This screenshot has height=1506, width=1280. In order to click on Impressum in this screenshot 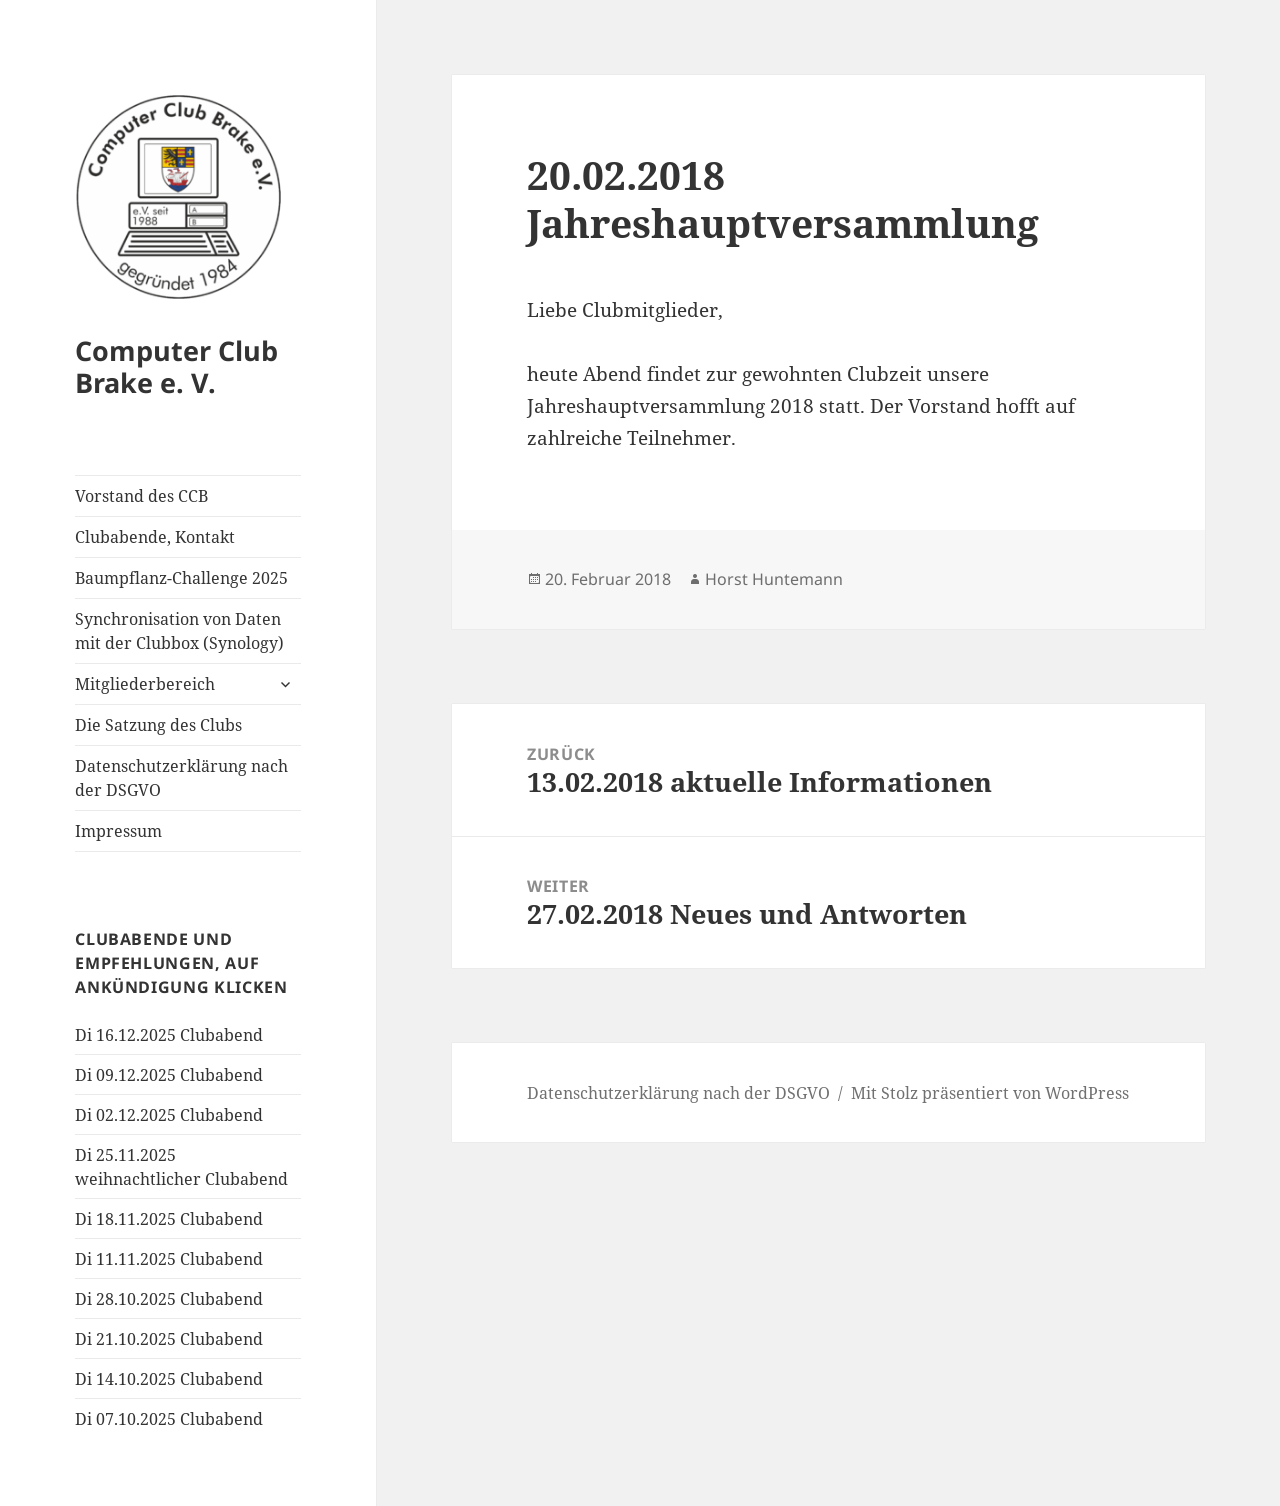, I will do `click(118, 831)`.